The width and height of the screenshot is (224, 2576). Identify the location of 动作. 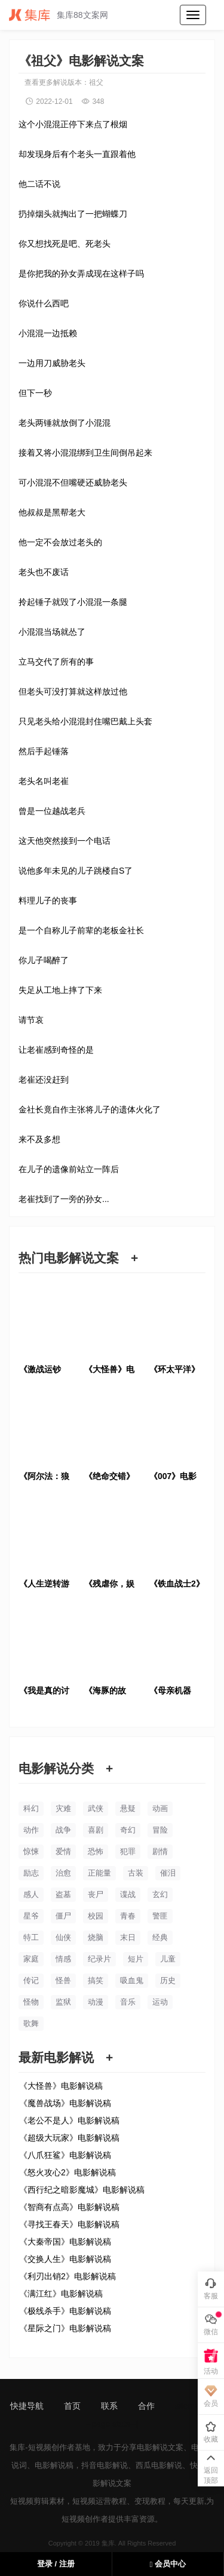
(31, 1829).